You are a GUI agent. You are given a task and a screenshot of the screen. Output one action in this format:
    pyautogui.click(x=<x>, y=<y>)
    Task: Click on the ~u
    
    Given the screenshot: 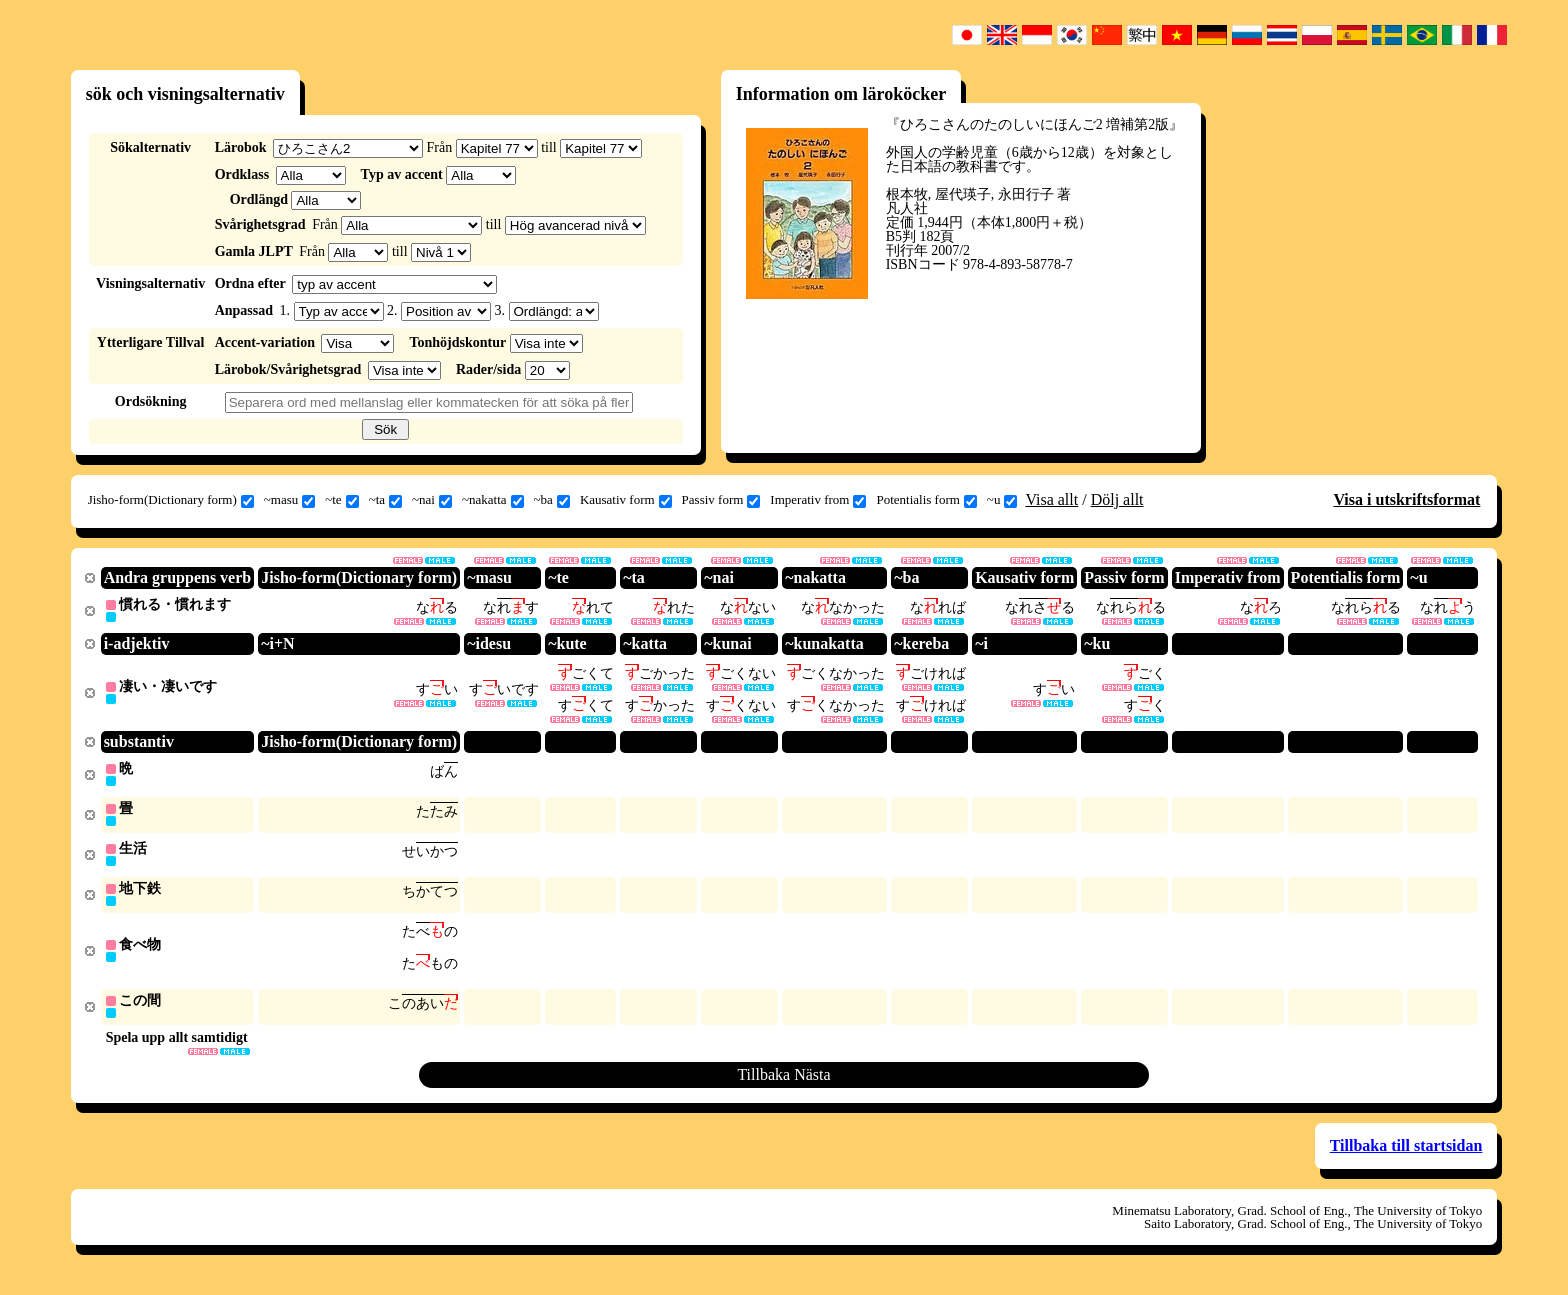 What is the action you would take?
    pyautogui.click(x=1002, y=500)
    